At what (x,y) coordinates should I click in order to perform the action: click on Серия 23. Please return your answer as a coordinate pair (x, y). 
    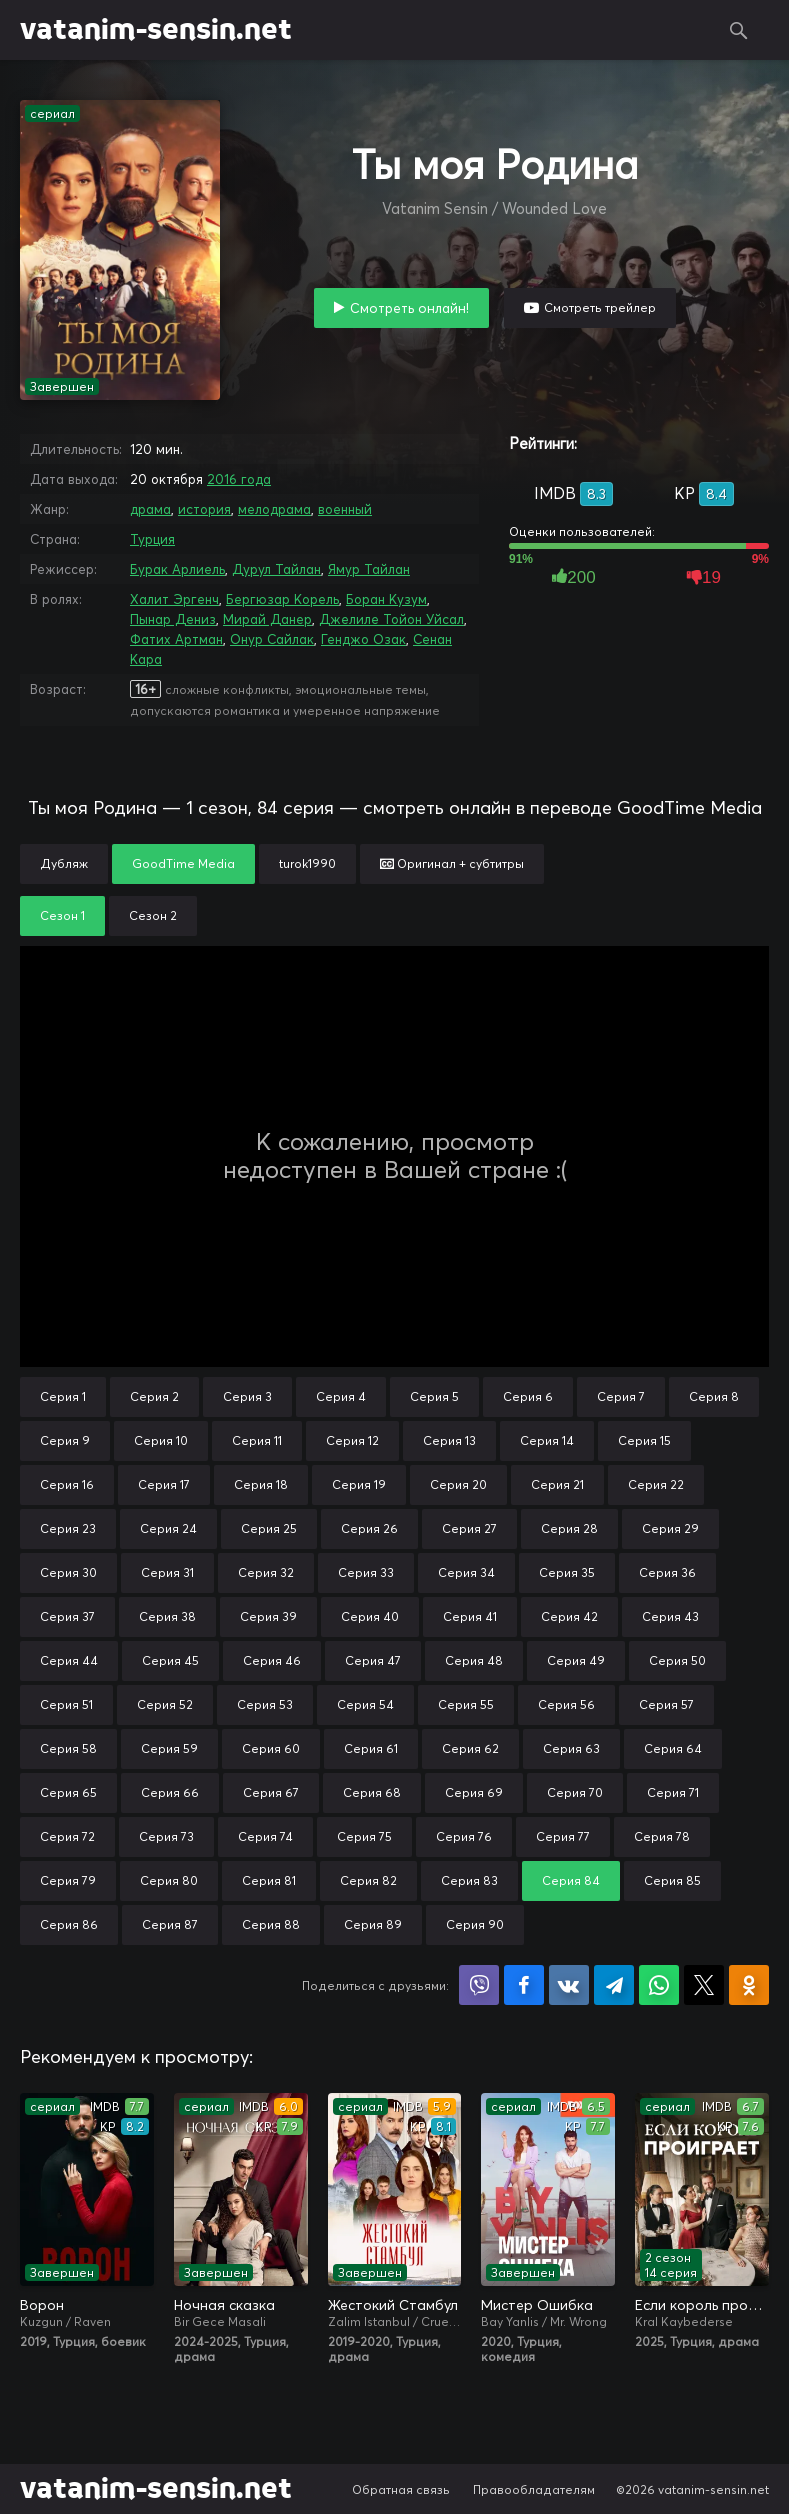
    Looking at the image, I should click on (68, 1528).